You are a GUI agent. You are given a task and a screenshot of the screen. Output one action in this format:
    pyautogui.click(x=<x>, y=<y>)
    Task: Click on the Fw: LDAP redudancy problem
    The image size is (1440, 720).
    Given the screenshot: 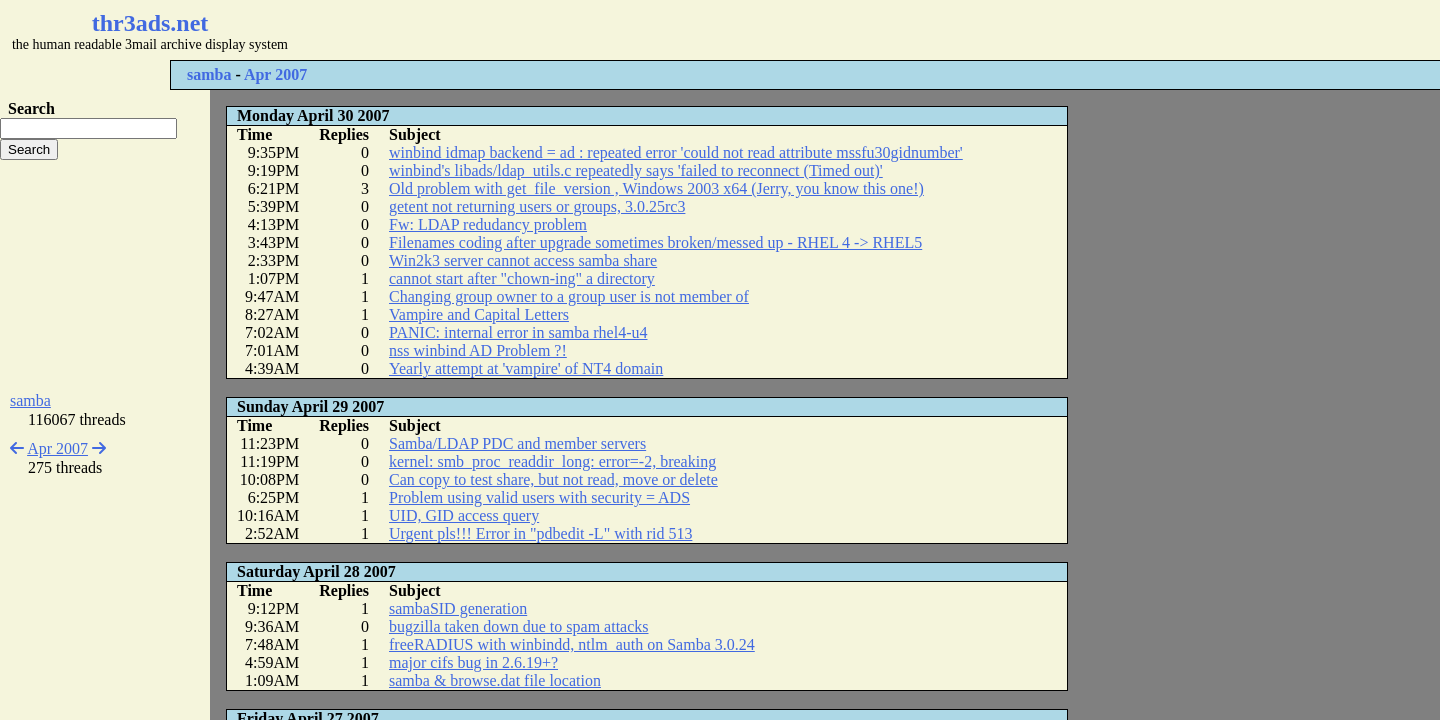 What is the action you would take?
    pyautogui.click(x=488, y=224)
    